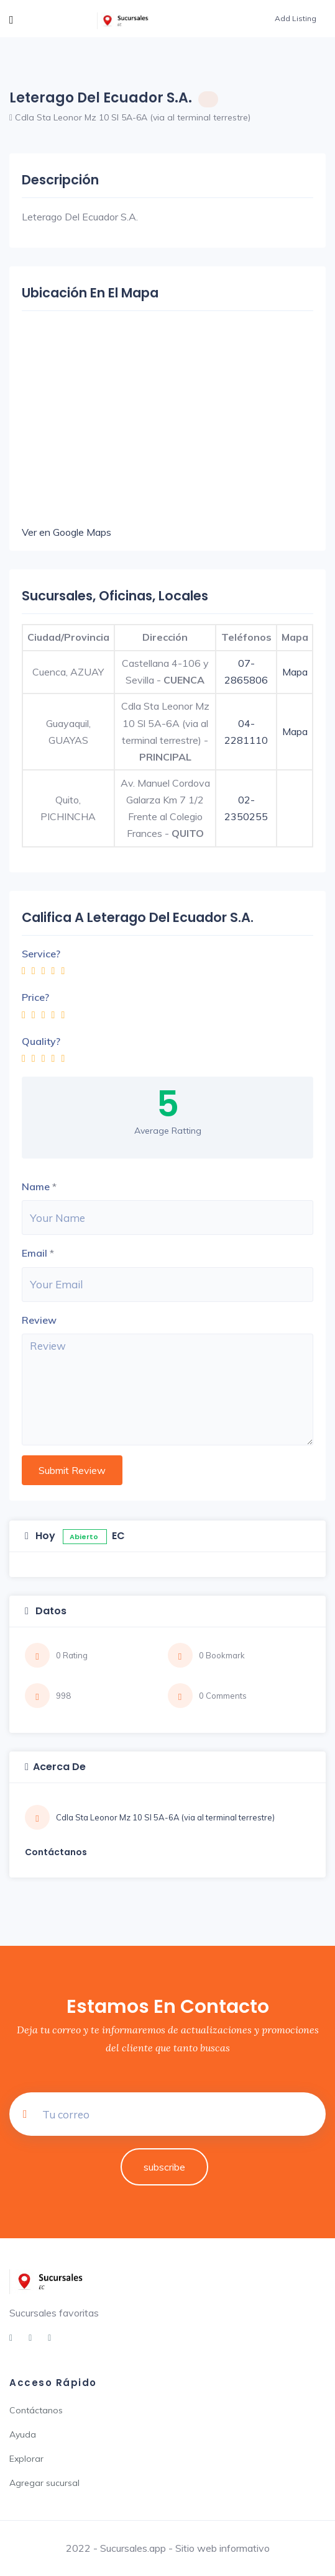  I want to click on Explorar, so click(26, 2458).